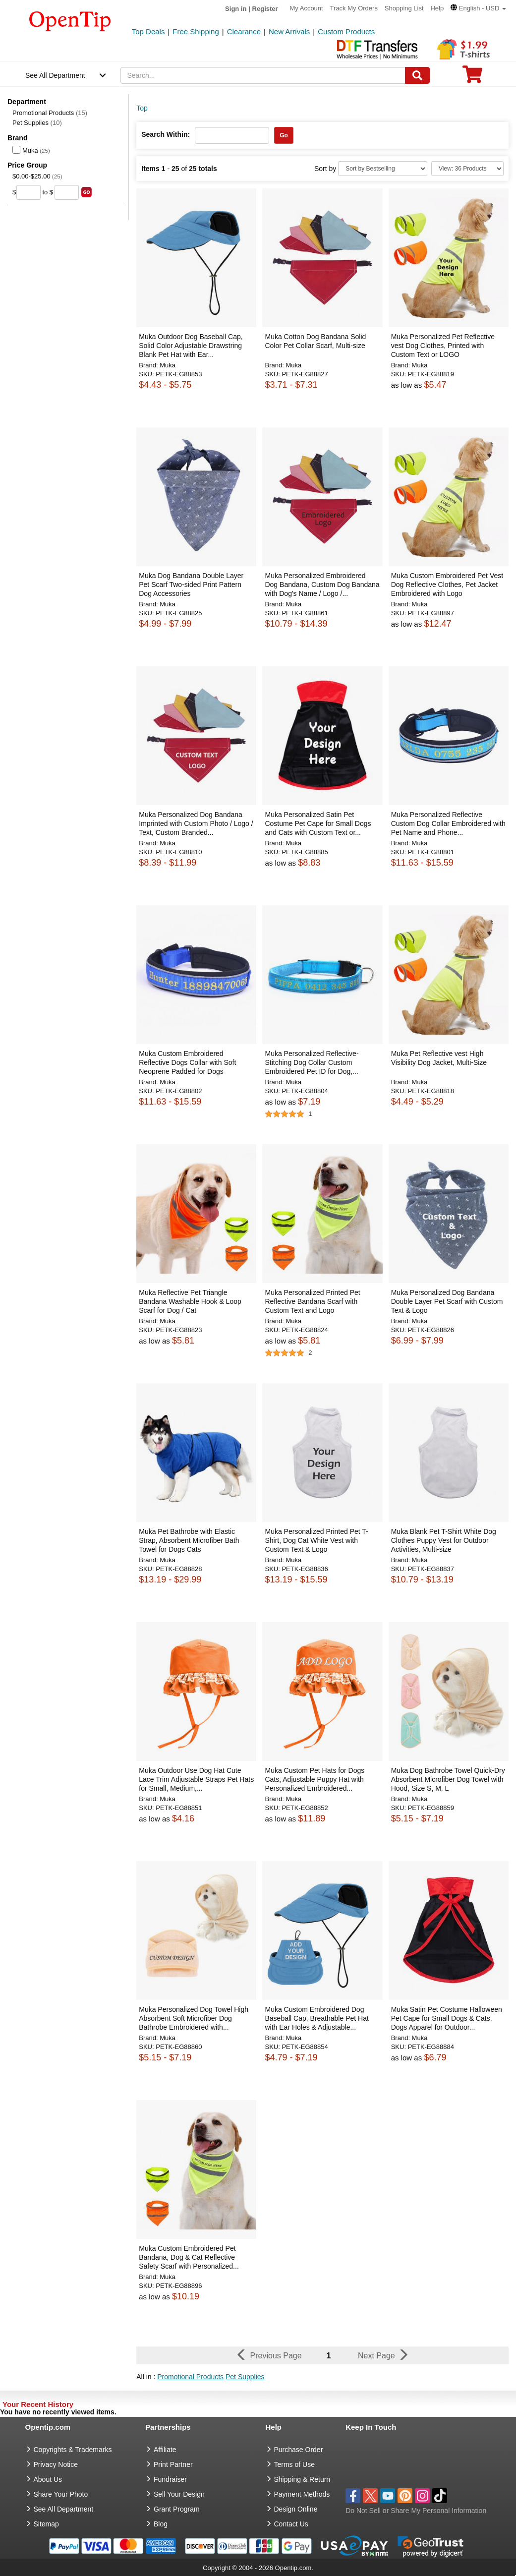 This screenshot has height=2576, width=516. Describe the element at coordinates (447, 1301) in the screenshot. I see `Muka Personalized Dog Bandana Double Layer Pet Scarf with Custom Text & Logo [button]` at that location.